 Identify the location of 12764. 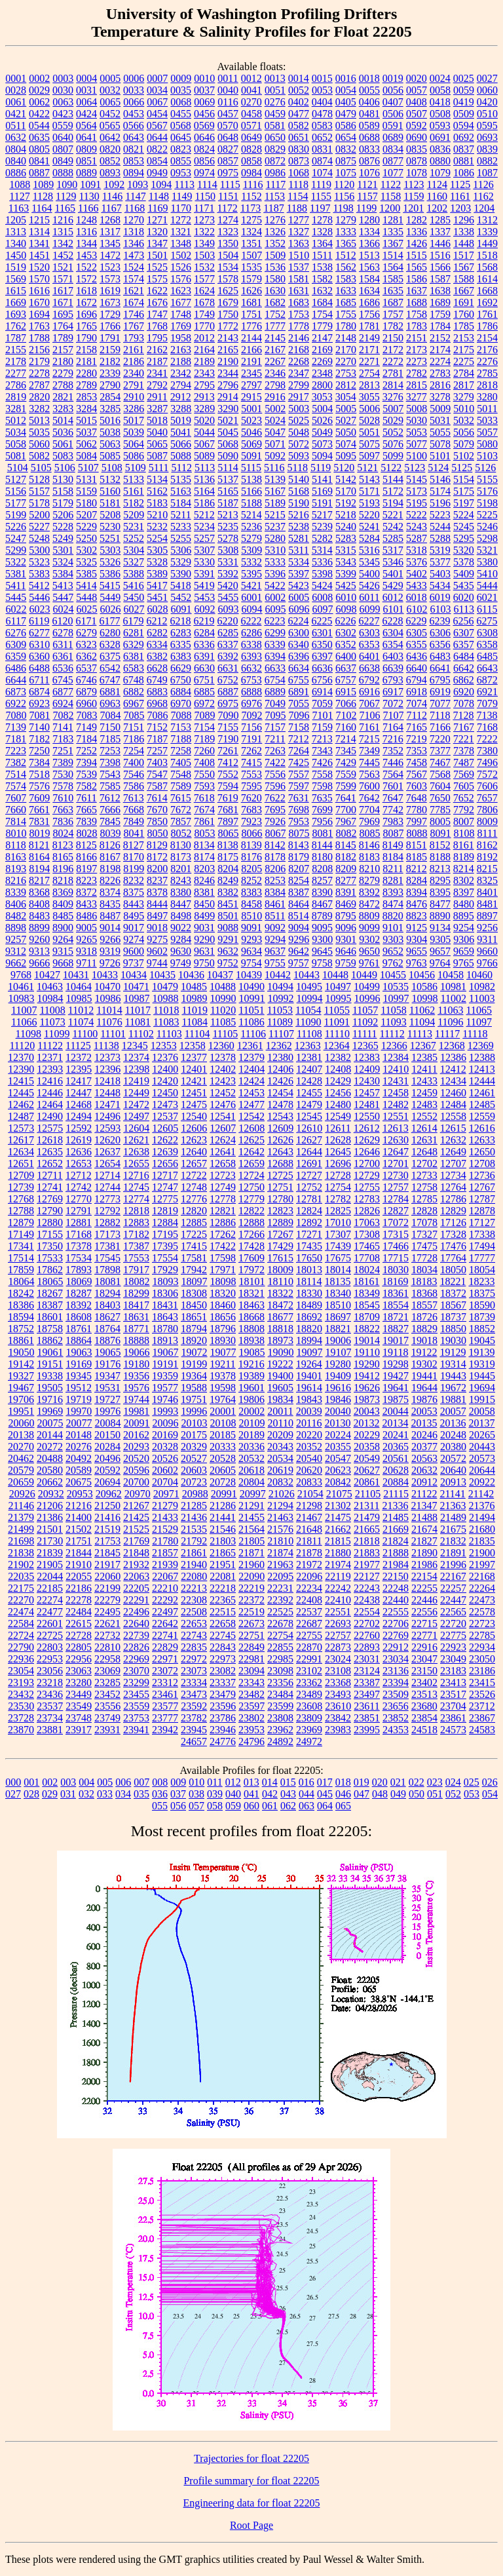
(453, 1187).